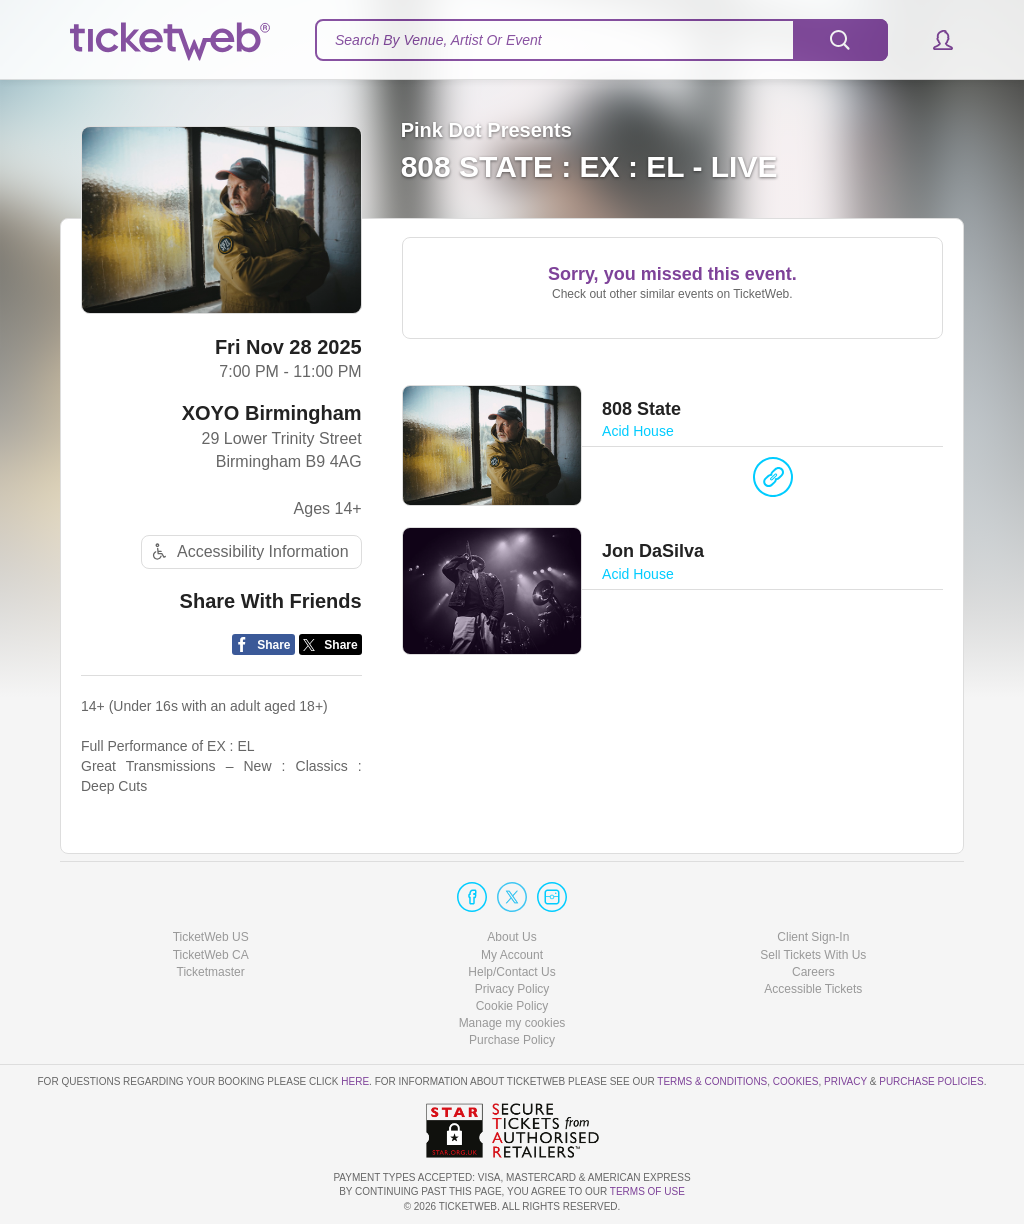 The width and height of the screenshot is (1024, 1224). I want to click on XOYO Birmingham, so click(272, 413).